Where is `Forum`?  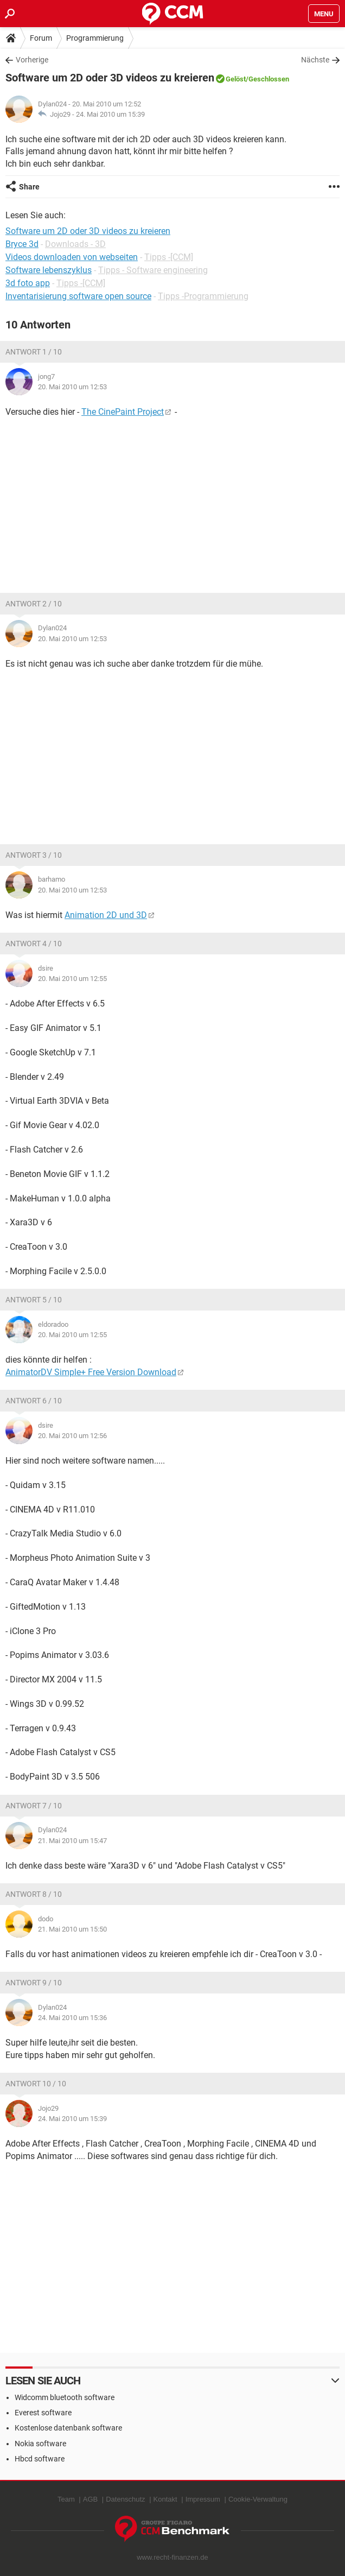 Forum is located at coordinates (41, 38).